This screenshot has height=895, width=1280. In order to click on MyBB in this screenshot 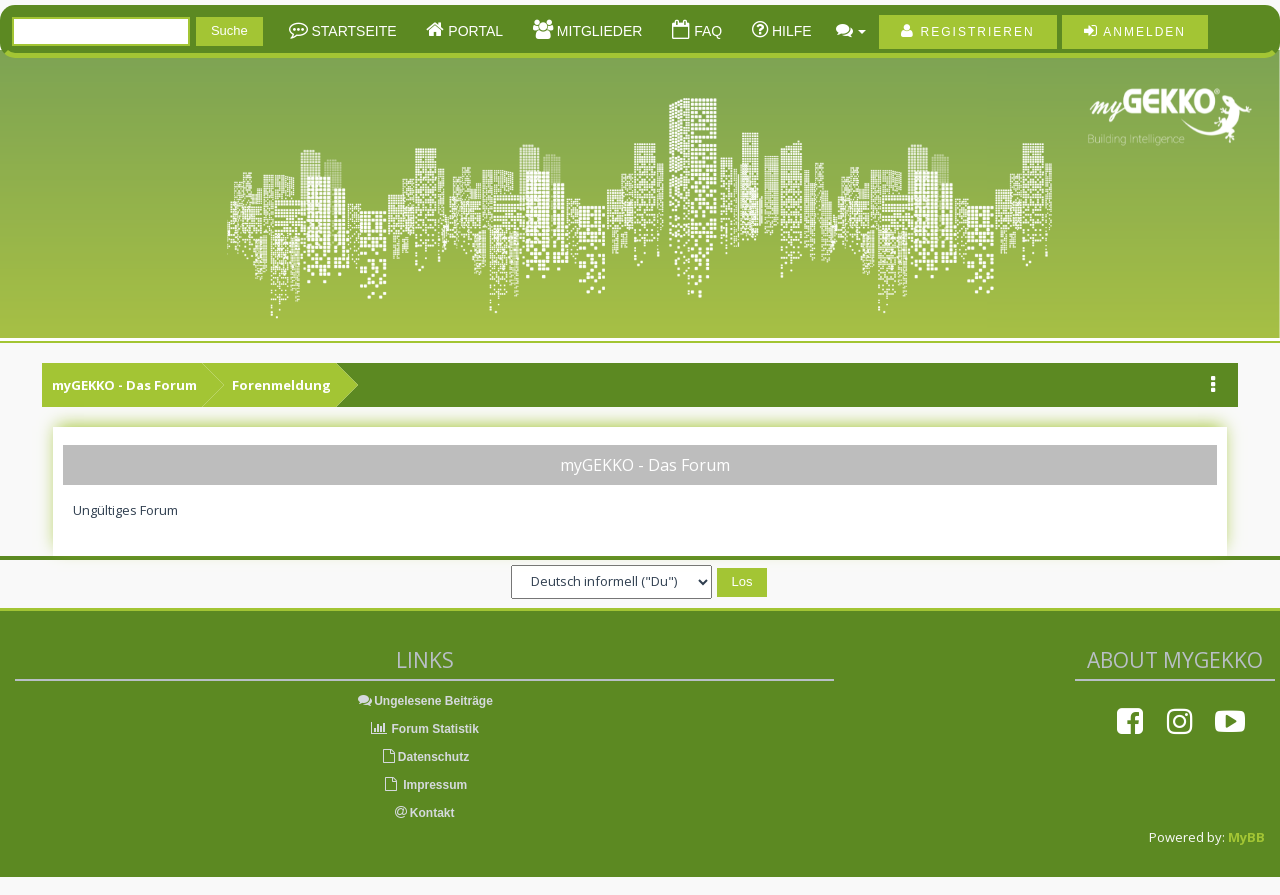, I will do `click(1246, 837)`.